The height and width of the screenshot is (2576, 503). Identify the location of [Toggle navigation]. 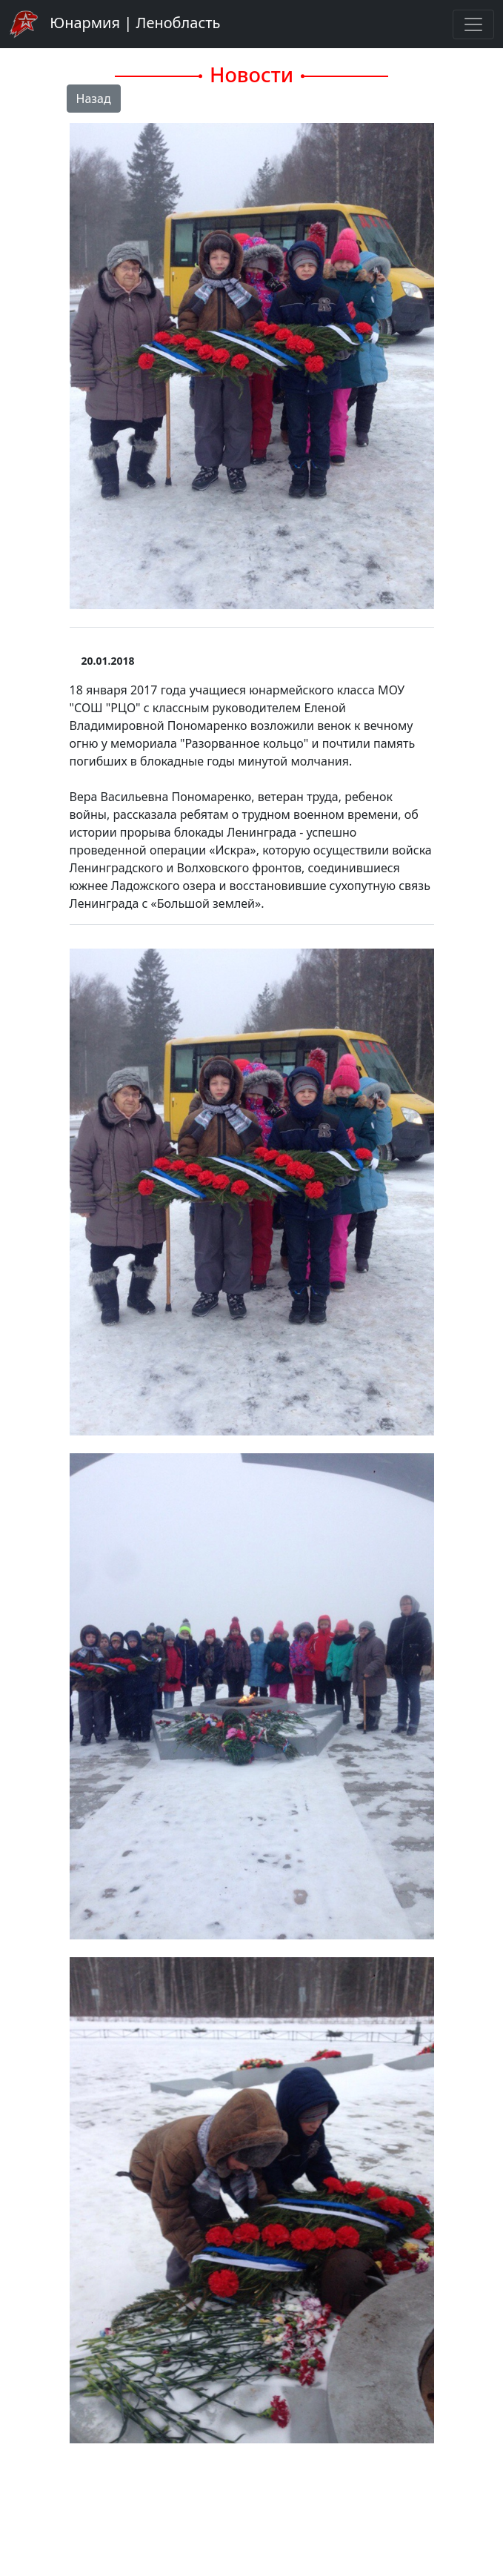
(473, 24).